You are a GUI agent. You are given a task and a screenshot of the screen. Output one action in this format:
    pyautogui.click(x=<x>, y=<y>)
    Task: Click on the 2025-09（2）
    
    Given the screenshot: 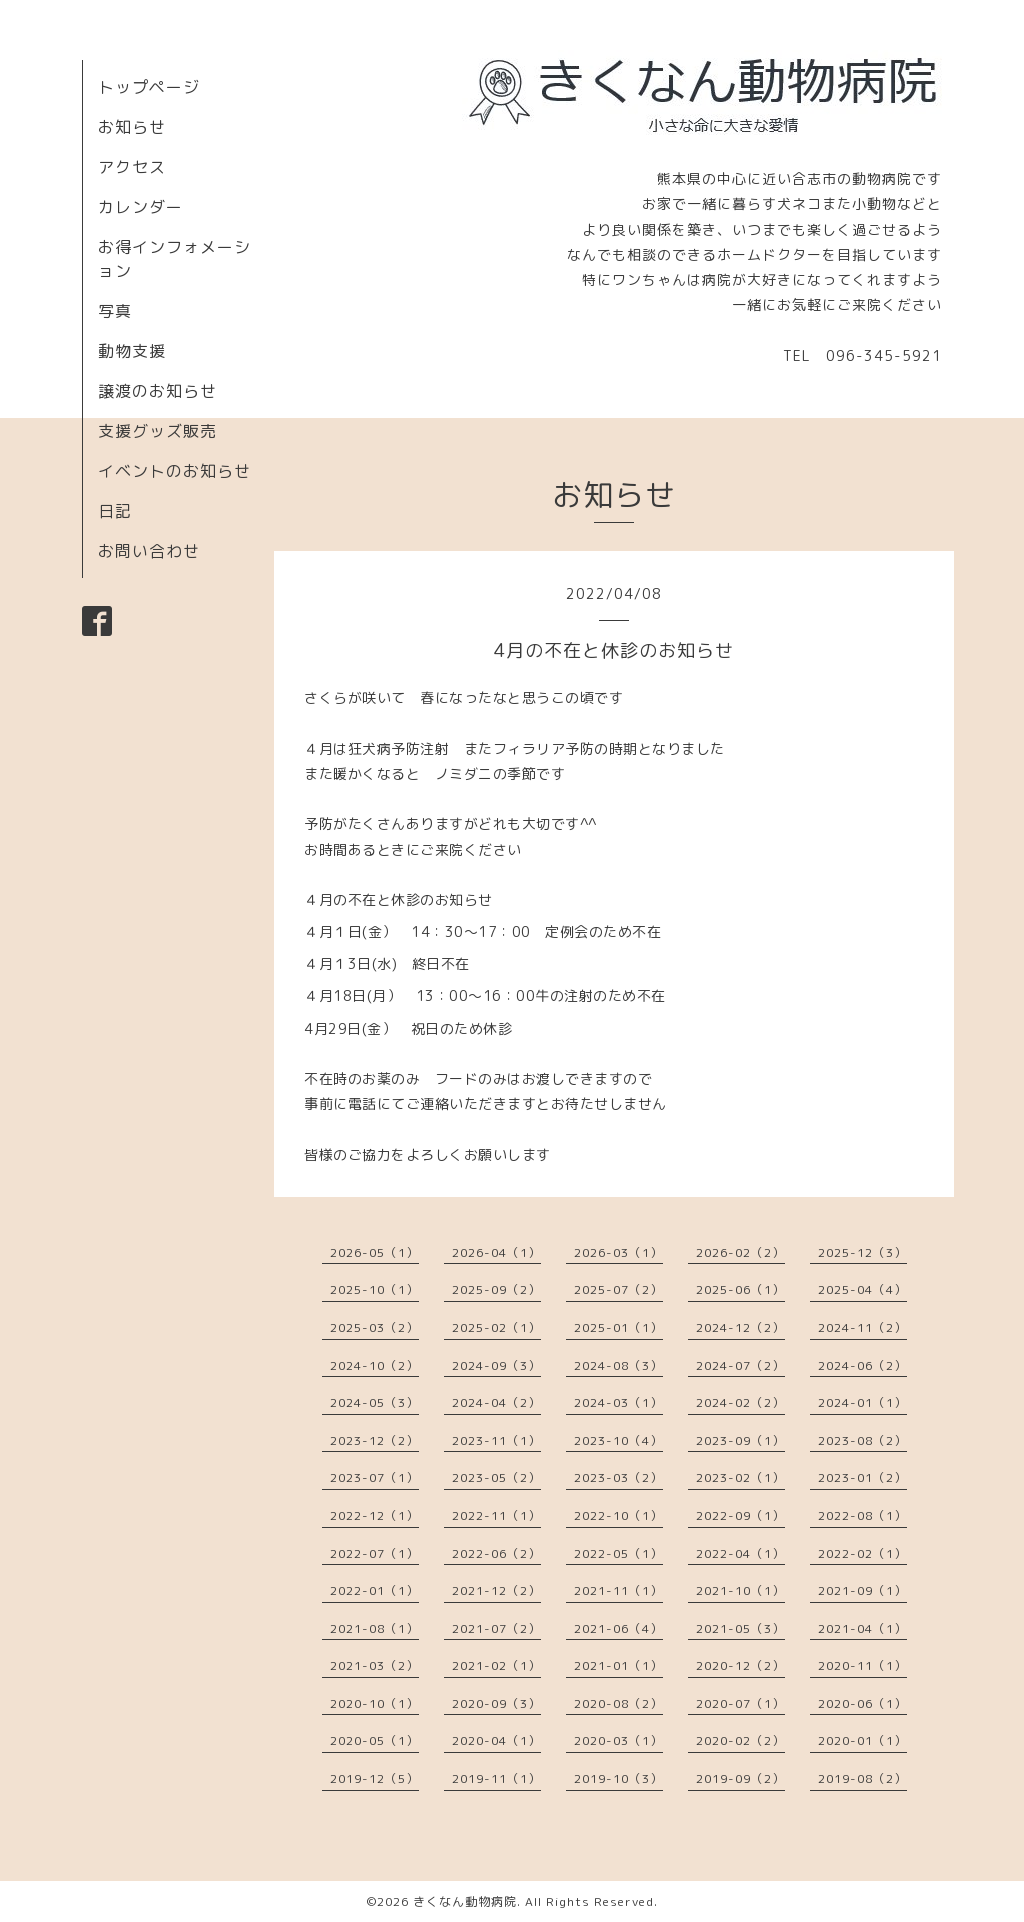 What is the action you would take?
    pyautogui.click(x=496, y=1289)
    